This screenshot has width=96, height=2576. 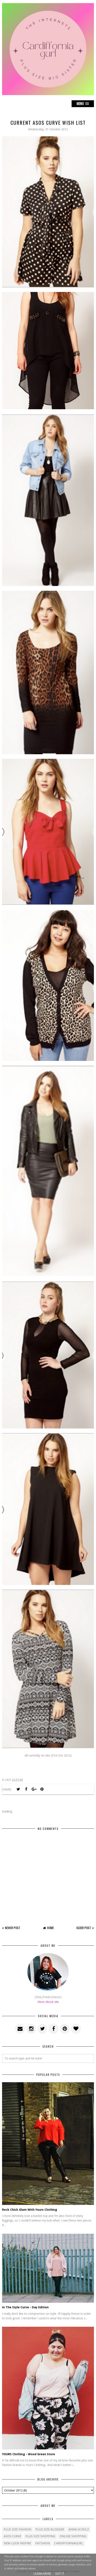 What do you see at coordinates (78, 2529) in the screenshot?
I see `Anna Scholz` at bounding box center [78, 2529].